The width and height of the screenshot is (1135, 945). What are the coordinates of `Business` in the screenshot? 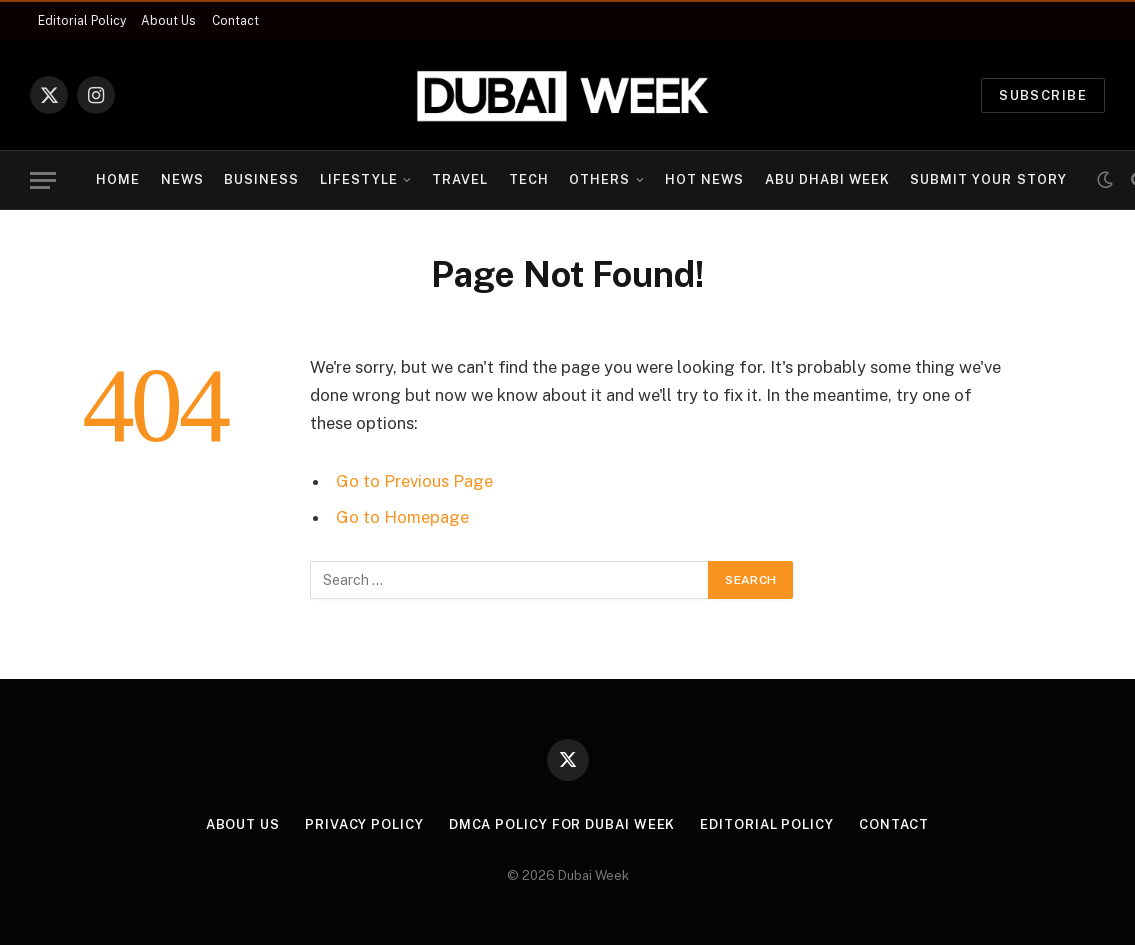 It's located at (261, 179).